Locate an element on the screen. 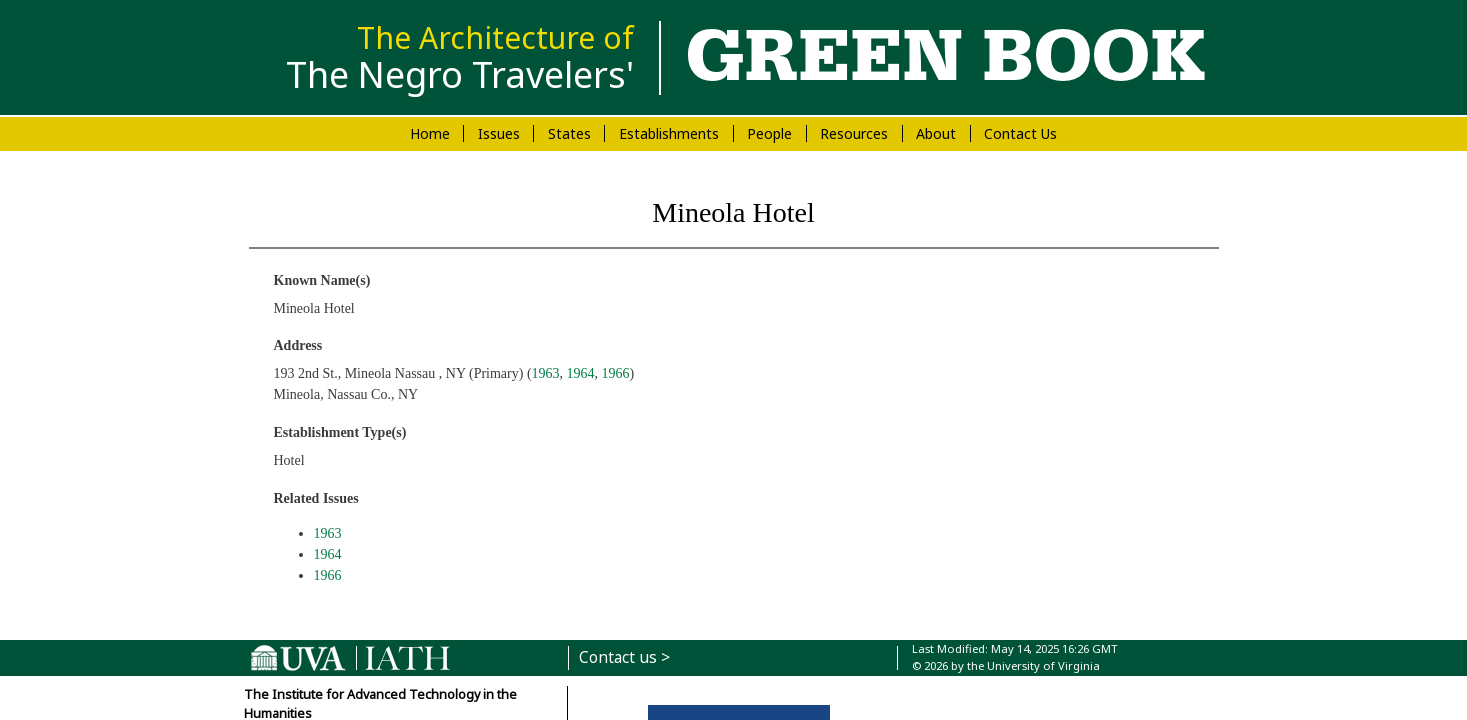 The image size is (1467, 720). Establishments is located at coordinates (669, 133).